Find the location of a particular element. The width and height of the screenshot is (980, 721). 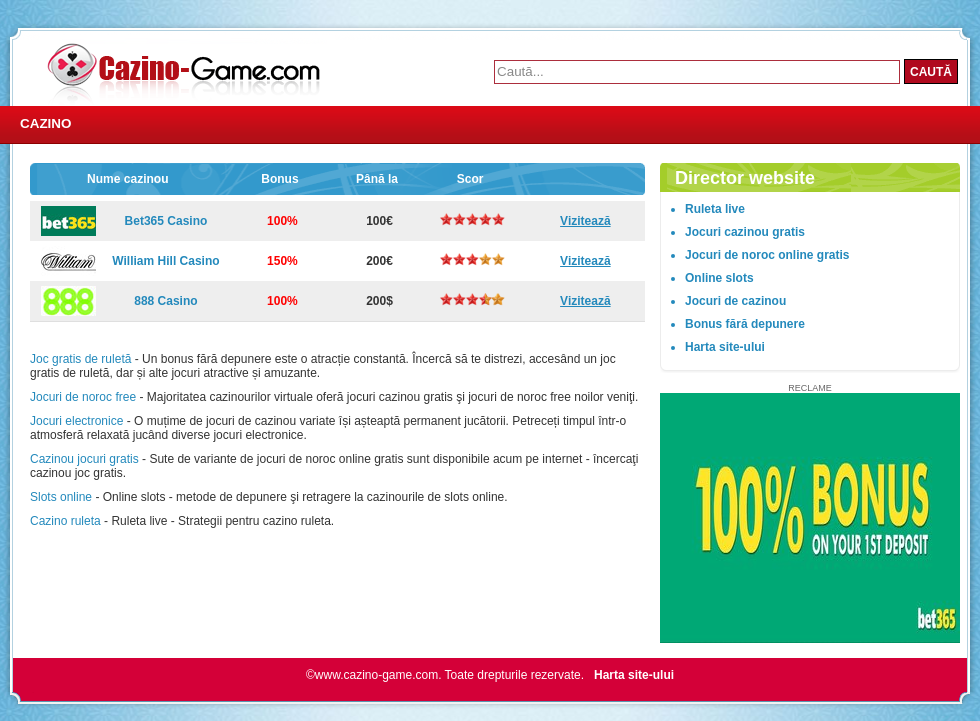

Harta site-ului is located at coordinates (725, 347).